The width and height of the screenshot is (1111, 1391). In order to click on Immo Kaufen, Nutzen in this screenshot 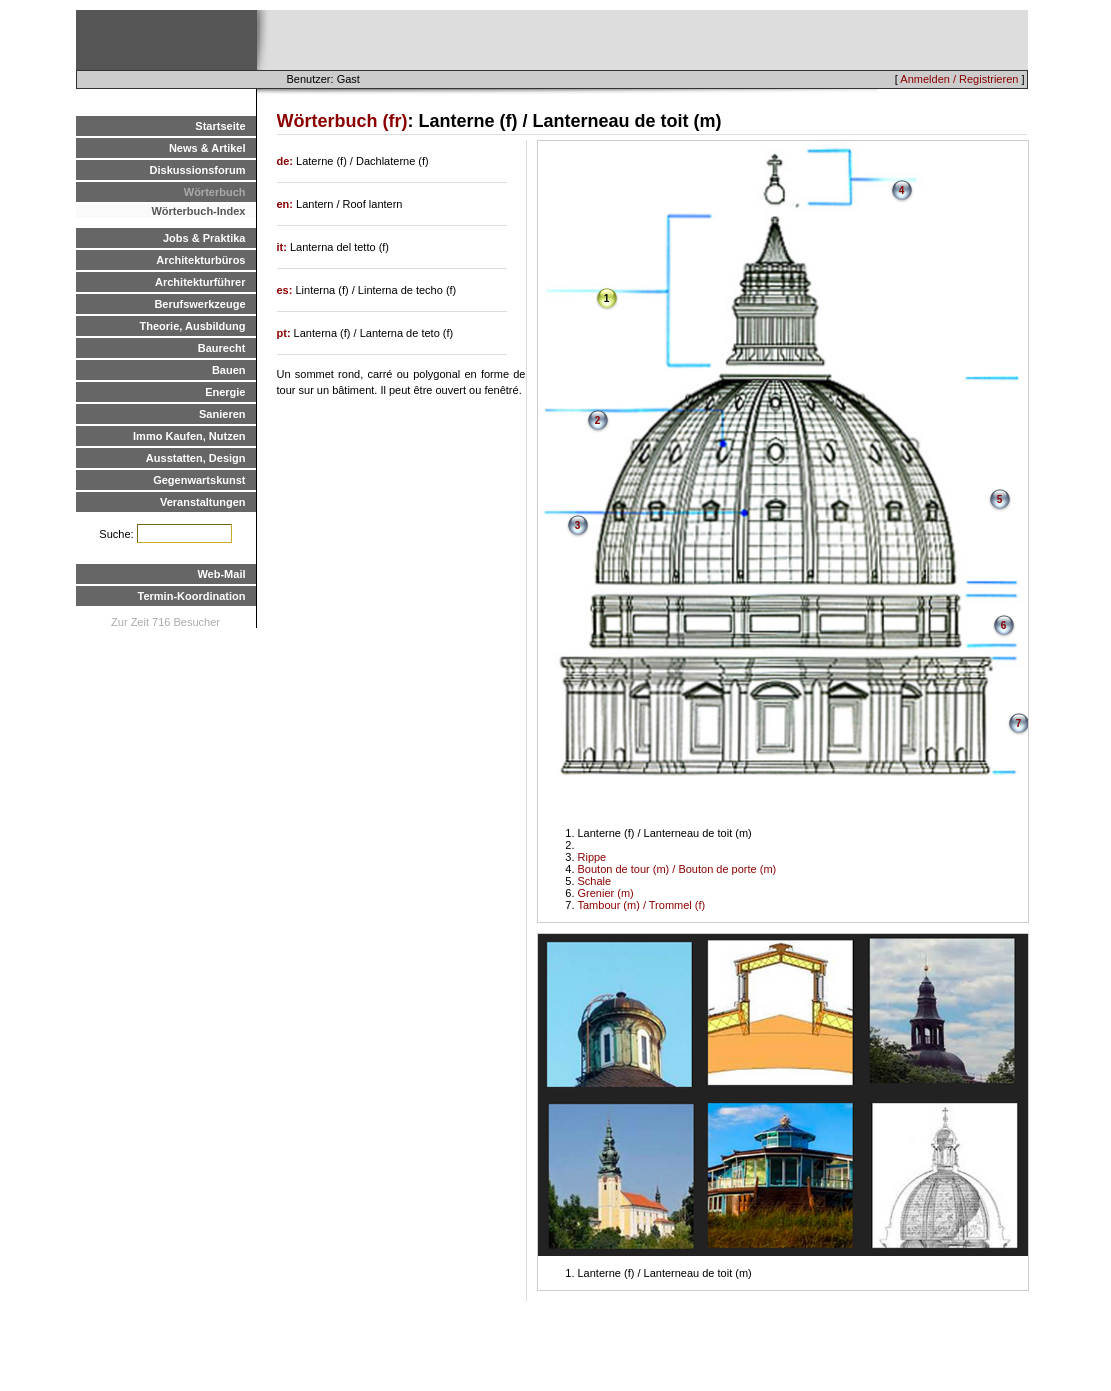, I will do `click(189, 436)`.